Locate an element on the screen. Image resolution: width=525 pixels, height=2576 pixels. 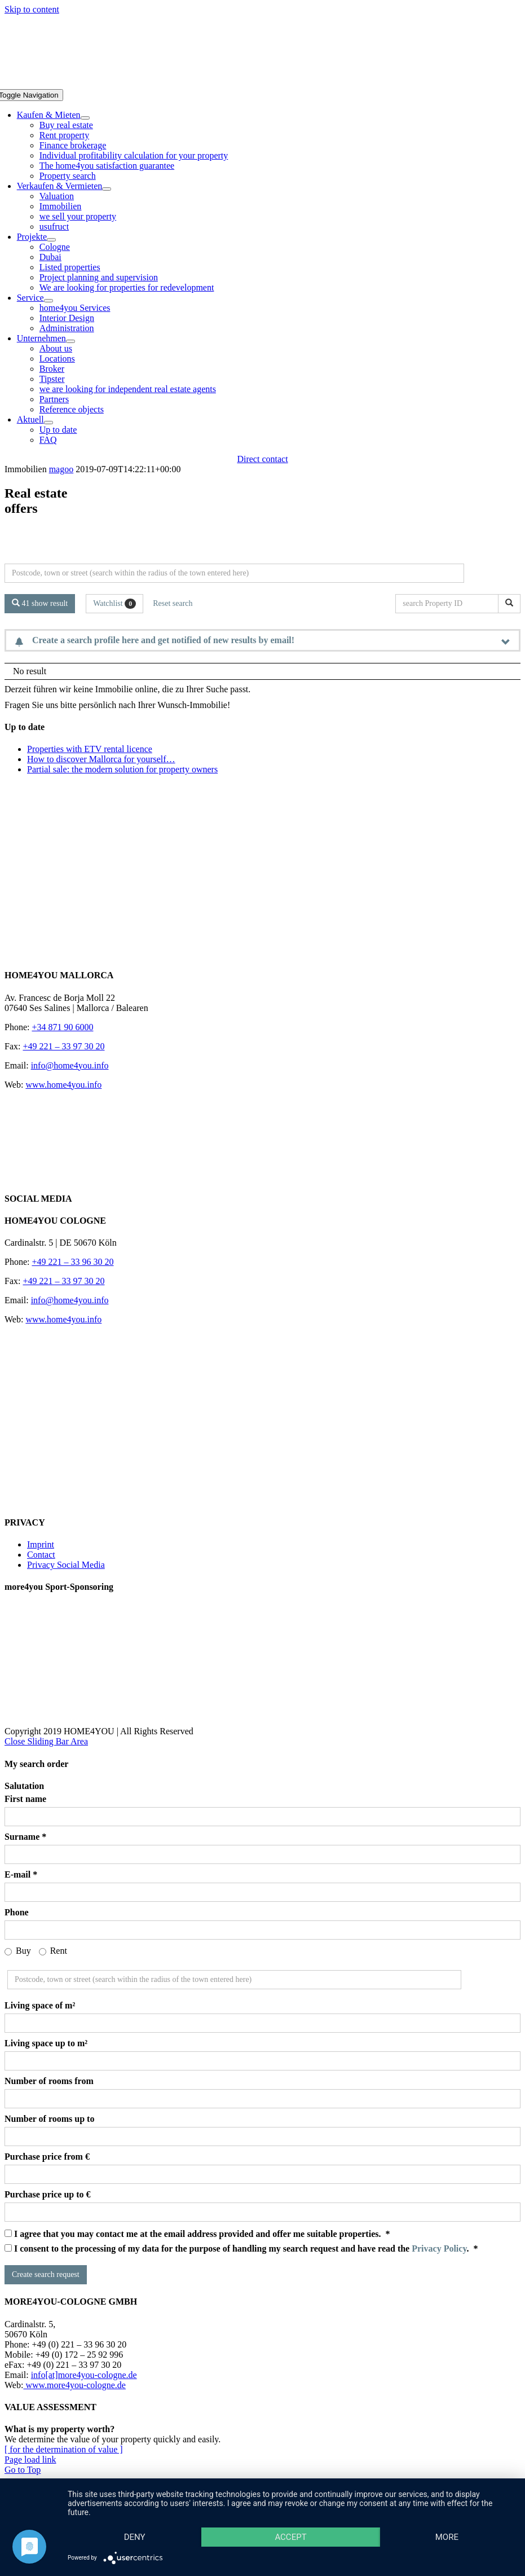
[Perimeter search] is located at coordinates (234, 573).